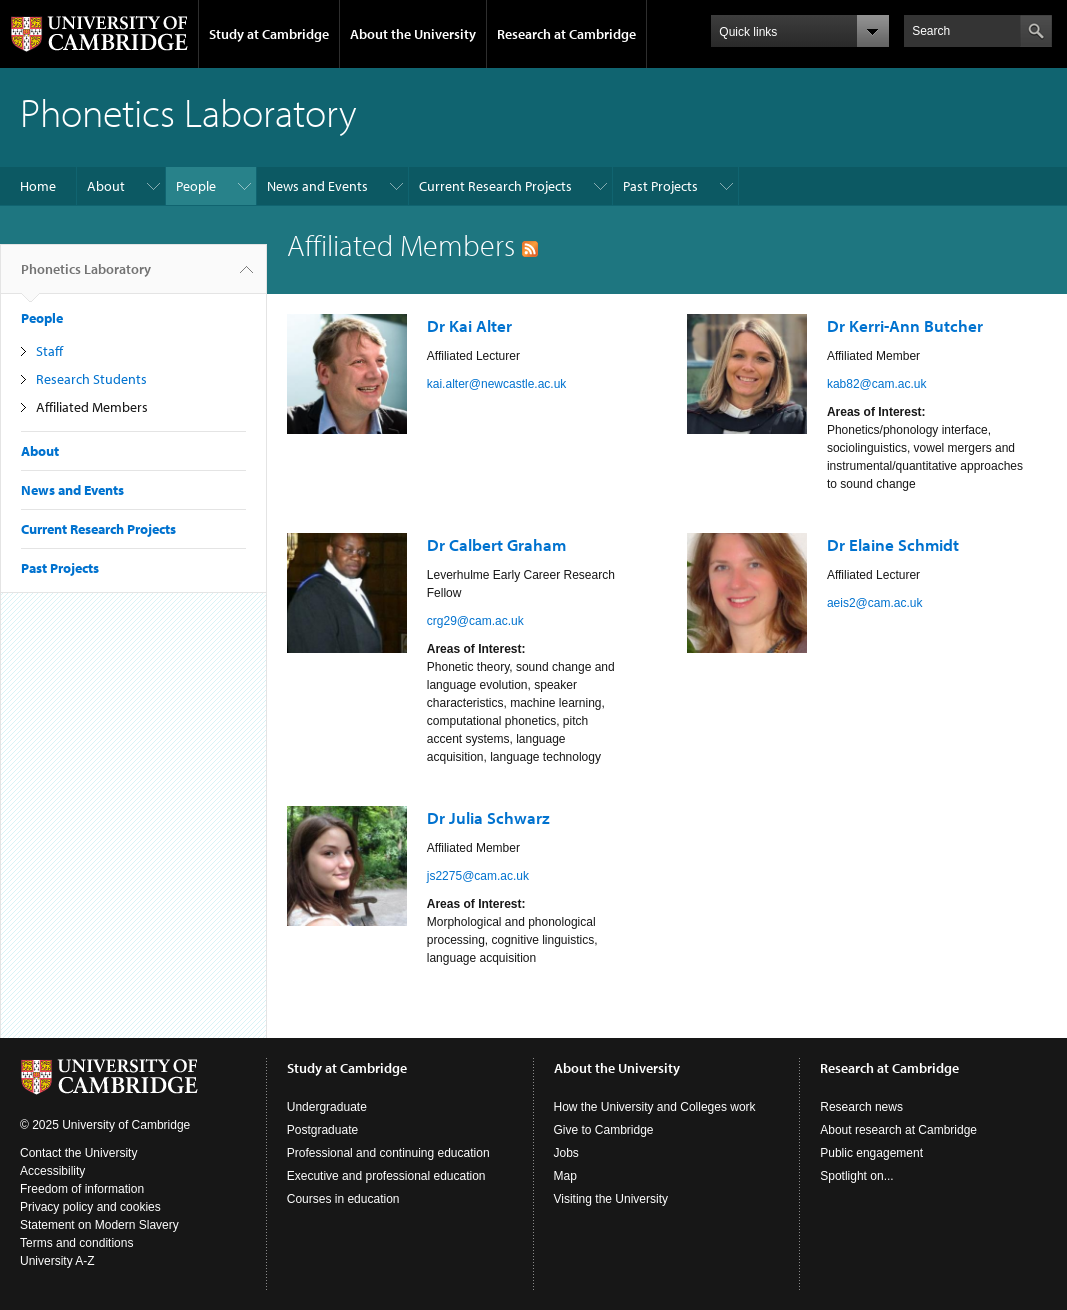  What do you see at coordinates (106, 186) in the screenshot?
I see `About` at bounding box center [106, 186].